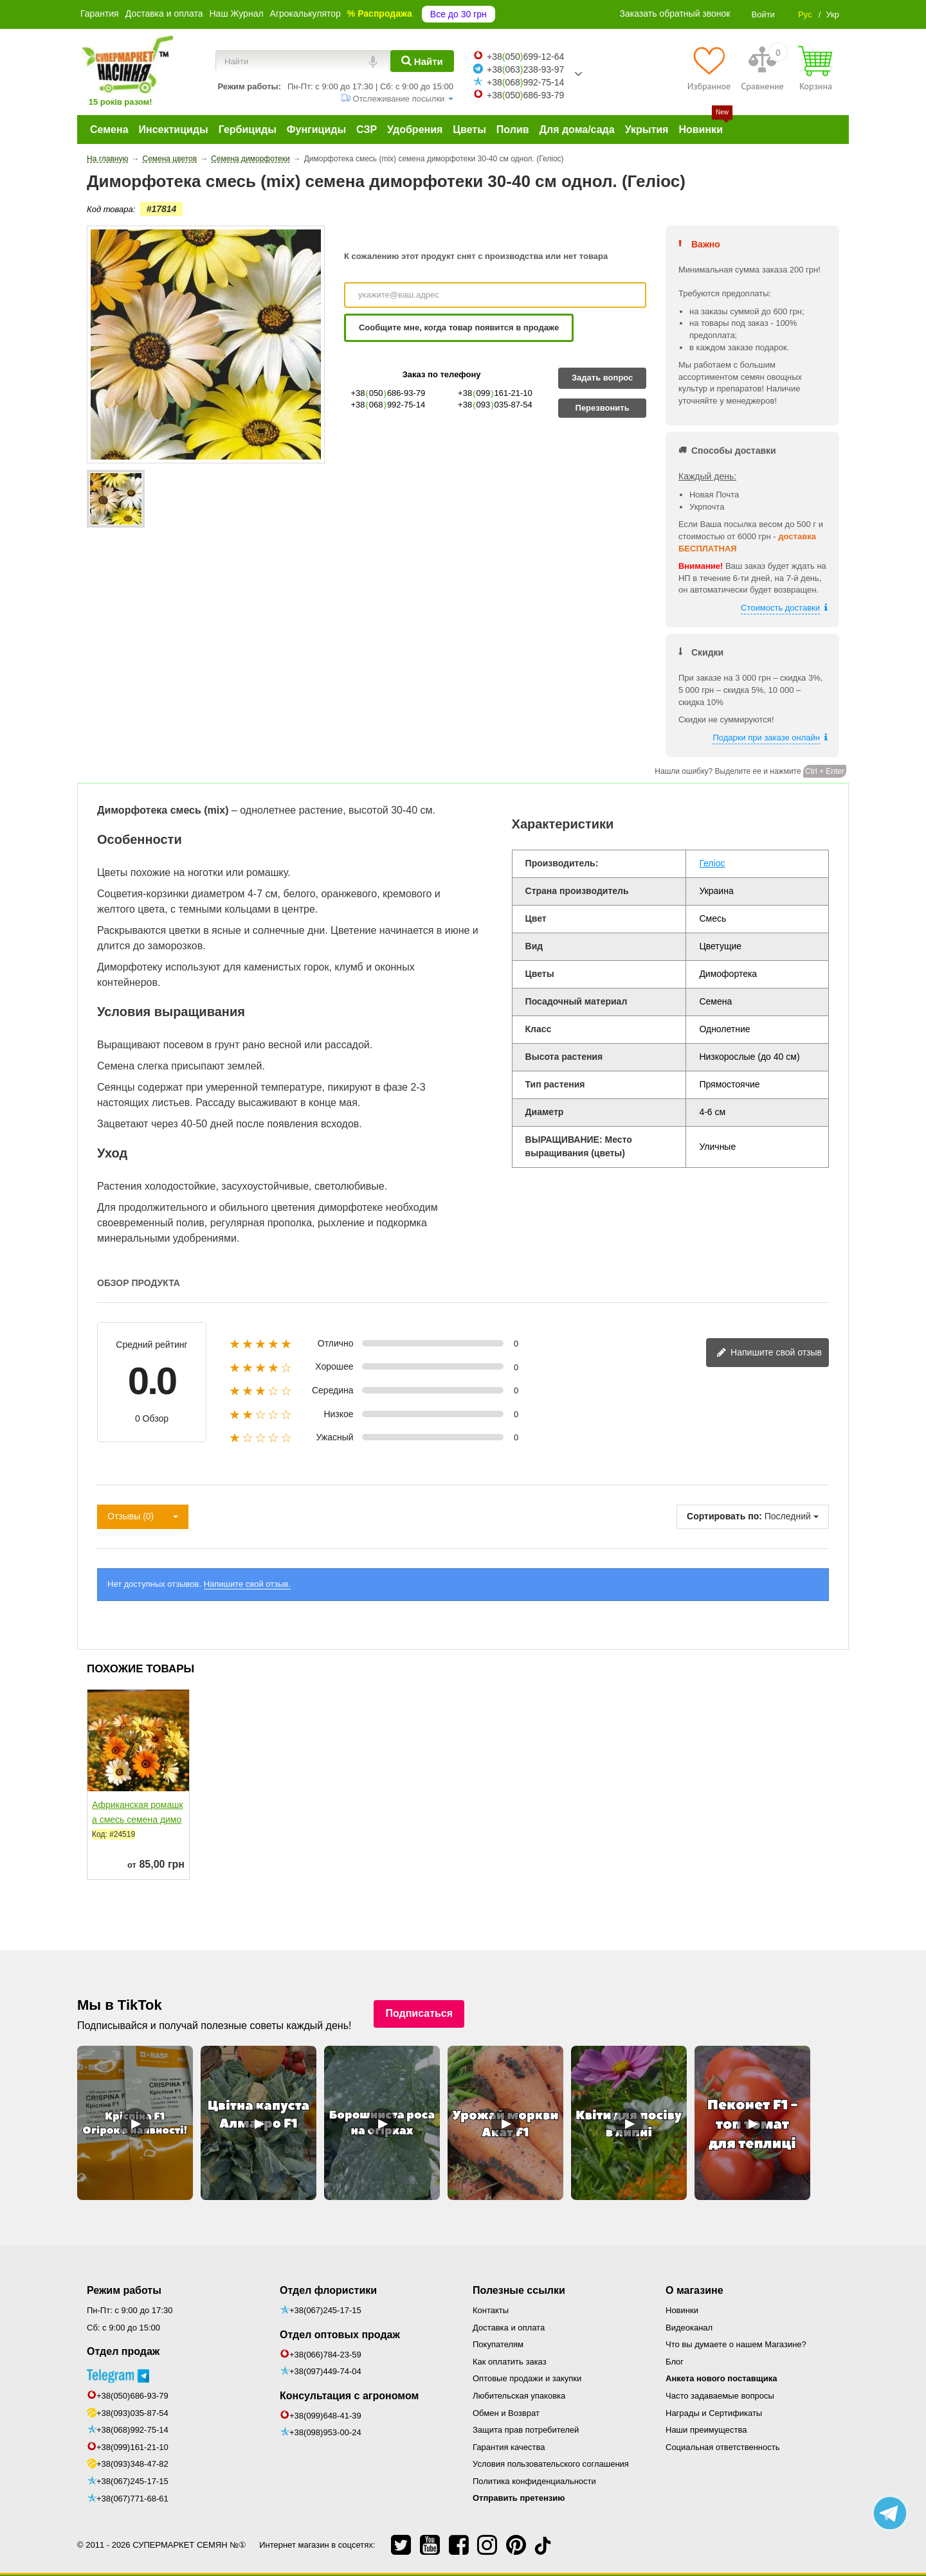 The width and height of the screenshot is (926, 2576). I want to click on Условия пользовательского соглашения, so click(551, 2464).